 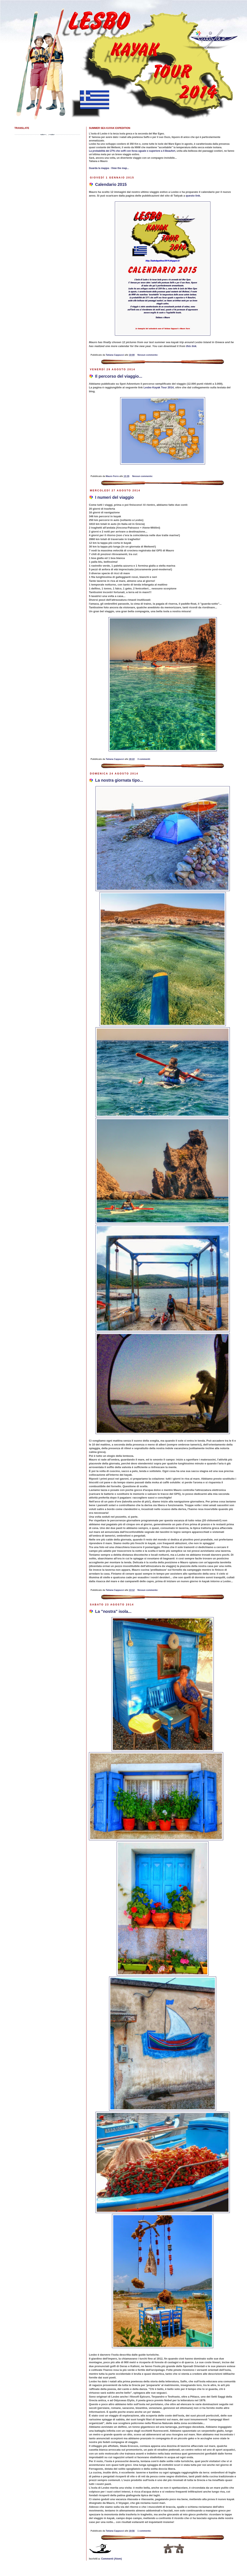 I want to click on La nostra giornata tipo..., so click(x=119, y=780).